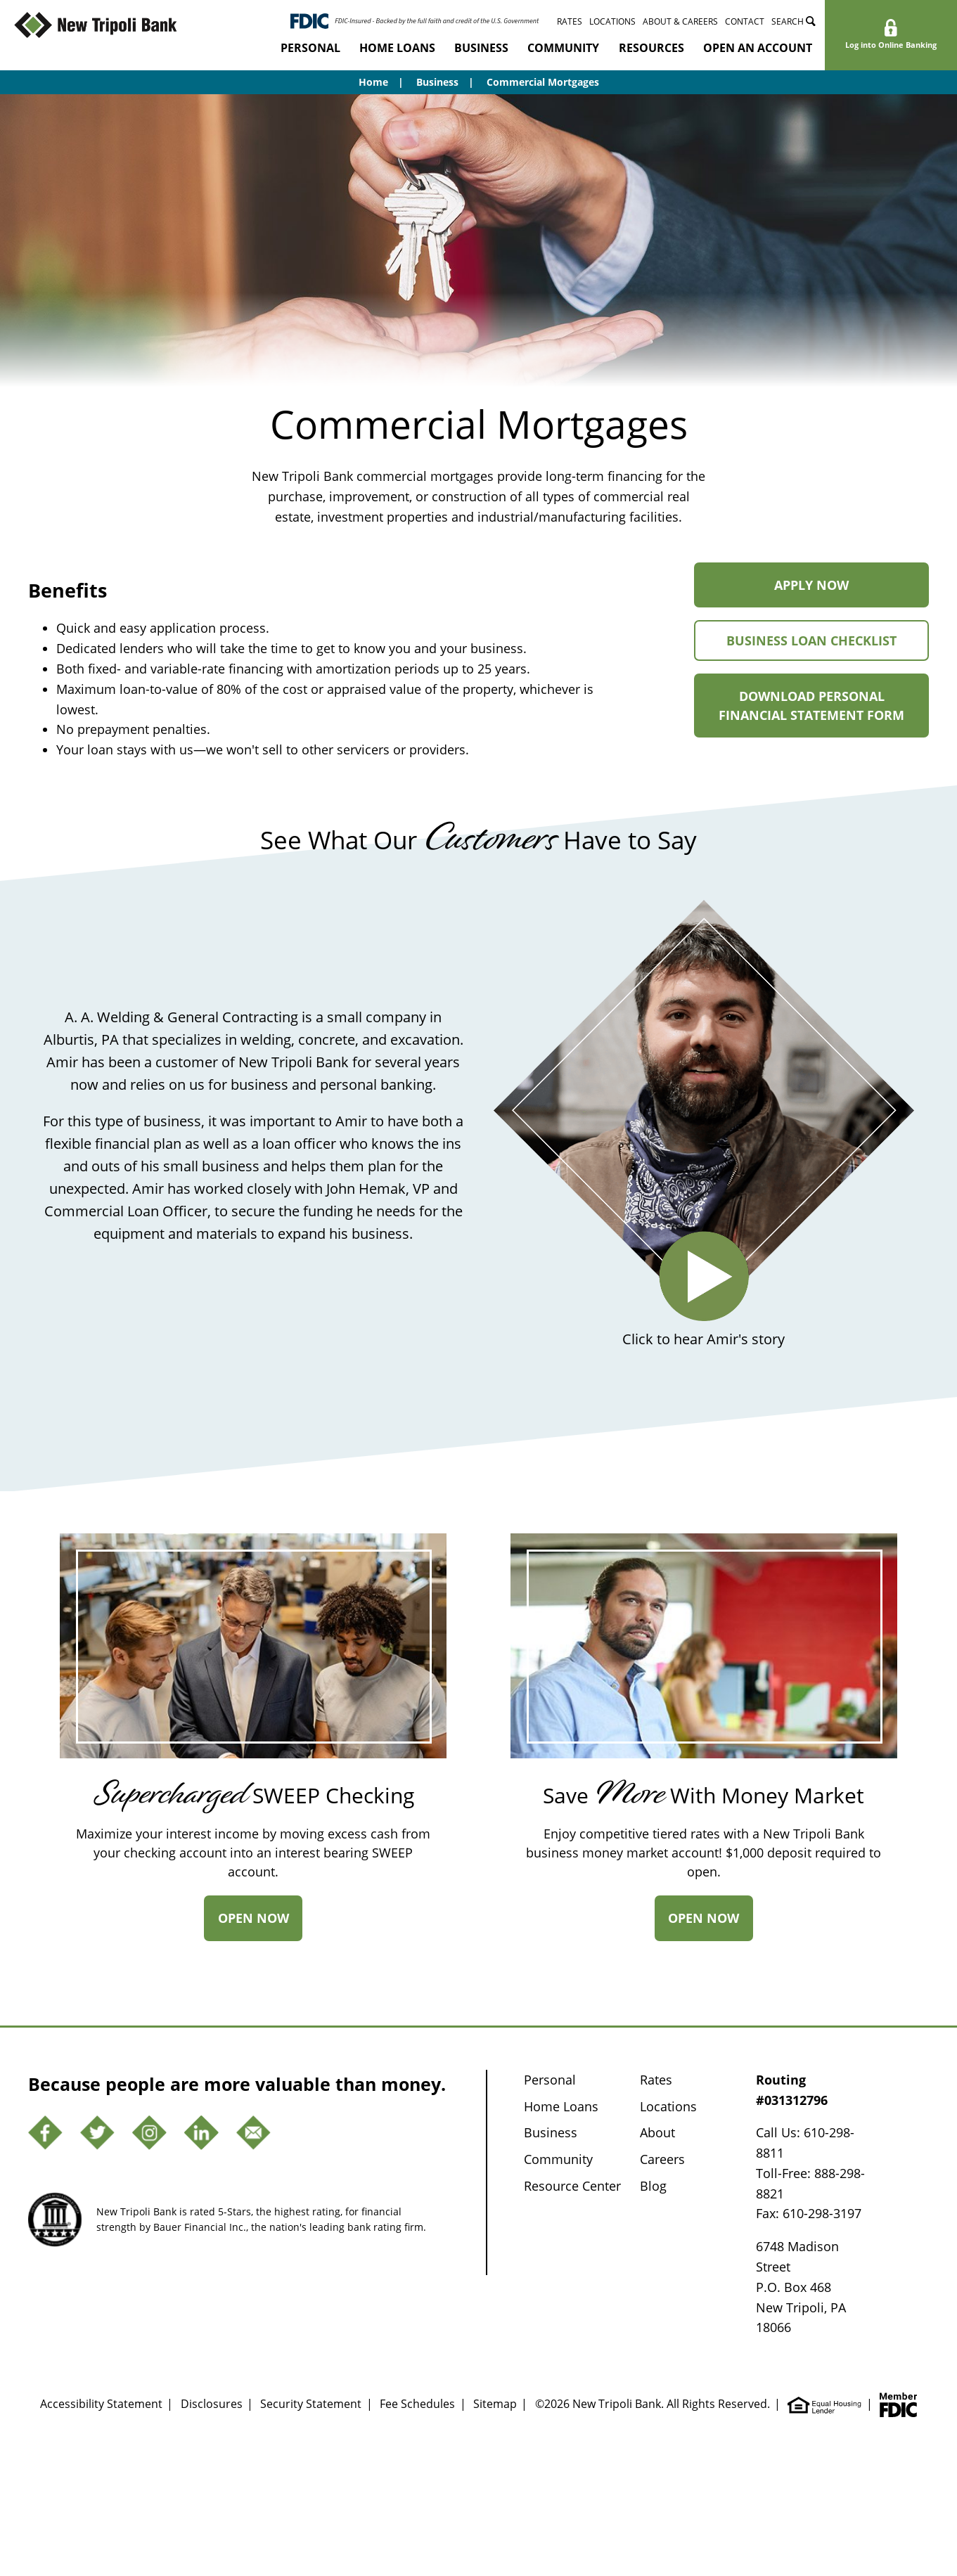  What do you see at coordinates (481, 48) in the screenshot?
I see `Business` at bounding box center [481, 48].